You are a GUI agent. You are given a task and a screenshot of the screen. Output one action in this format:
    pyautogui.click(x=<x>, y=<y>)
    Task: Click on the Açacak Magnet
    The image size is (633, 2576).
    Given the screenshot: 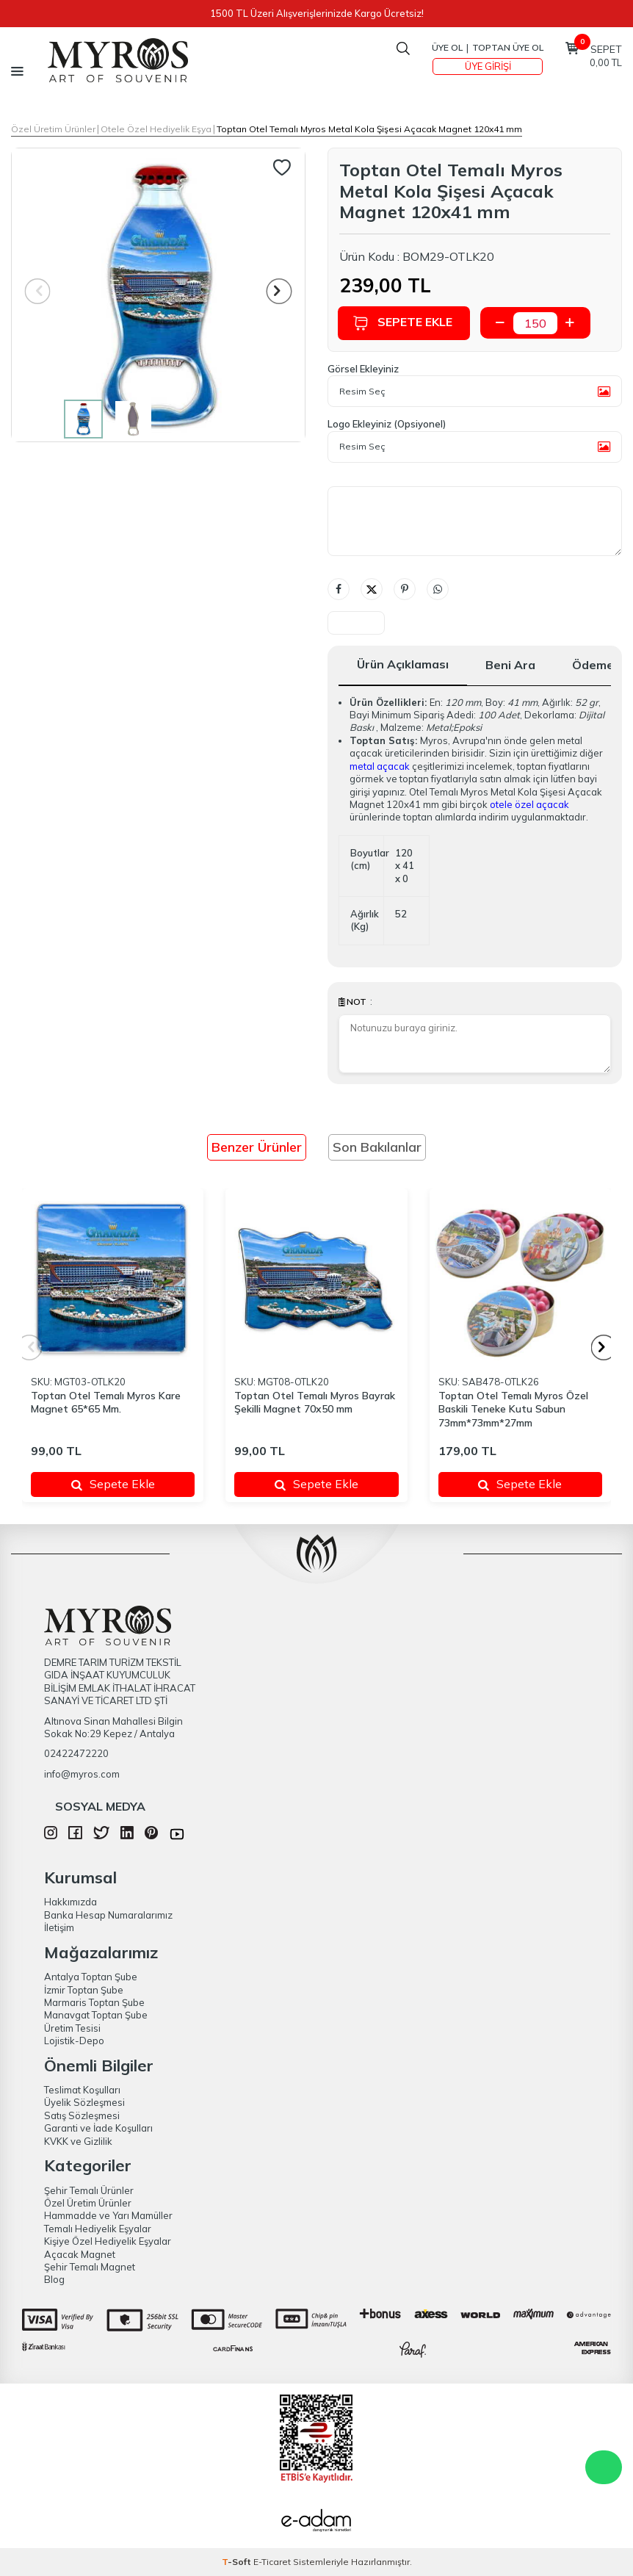 What is the action you would take?
    pyautogui.click(x=79, y=2254)
    